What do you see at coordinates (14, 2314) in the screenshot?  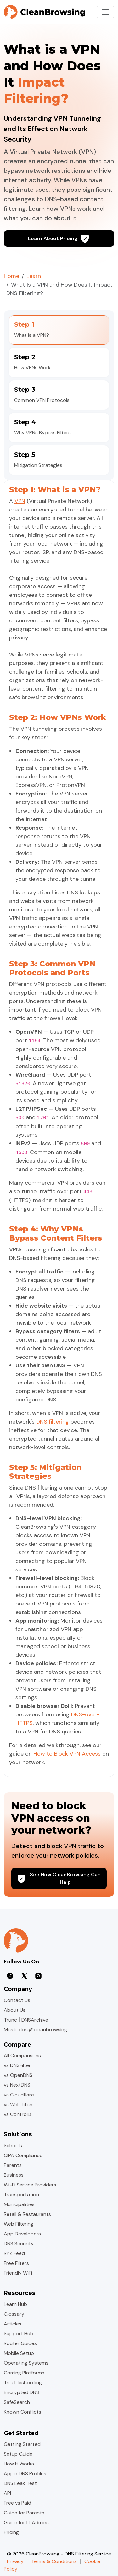 I see `Glossary` at bounding box center [14, 2314].